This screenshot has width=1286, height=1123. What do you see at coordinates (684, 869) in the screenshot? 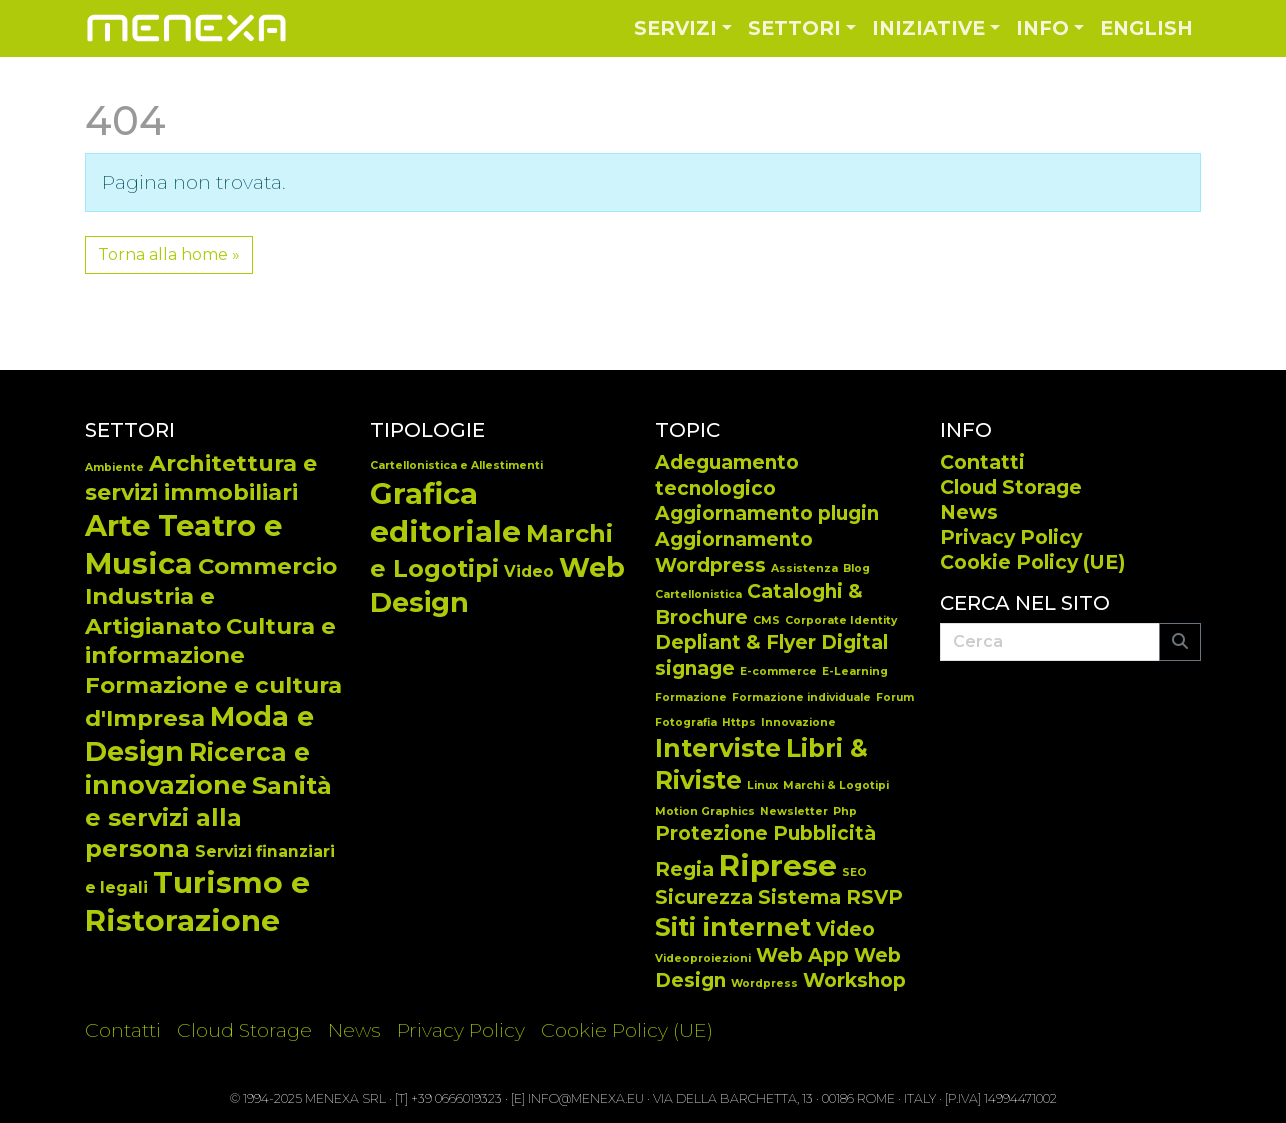
I see `Regia [Regia (2 elementi)]` at bounding box center [684, 869].